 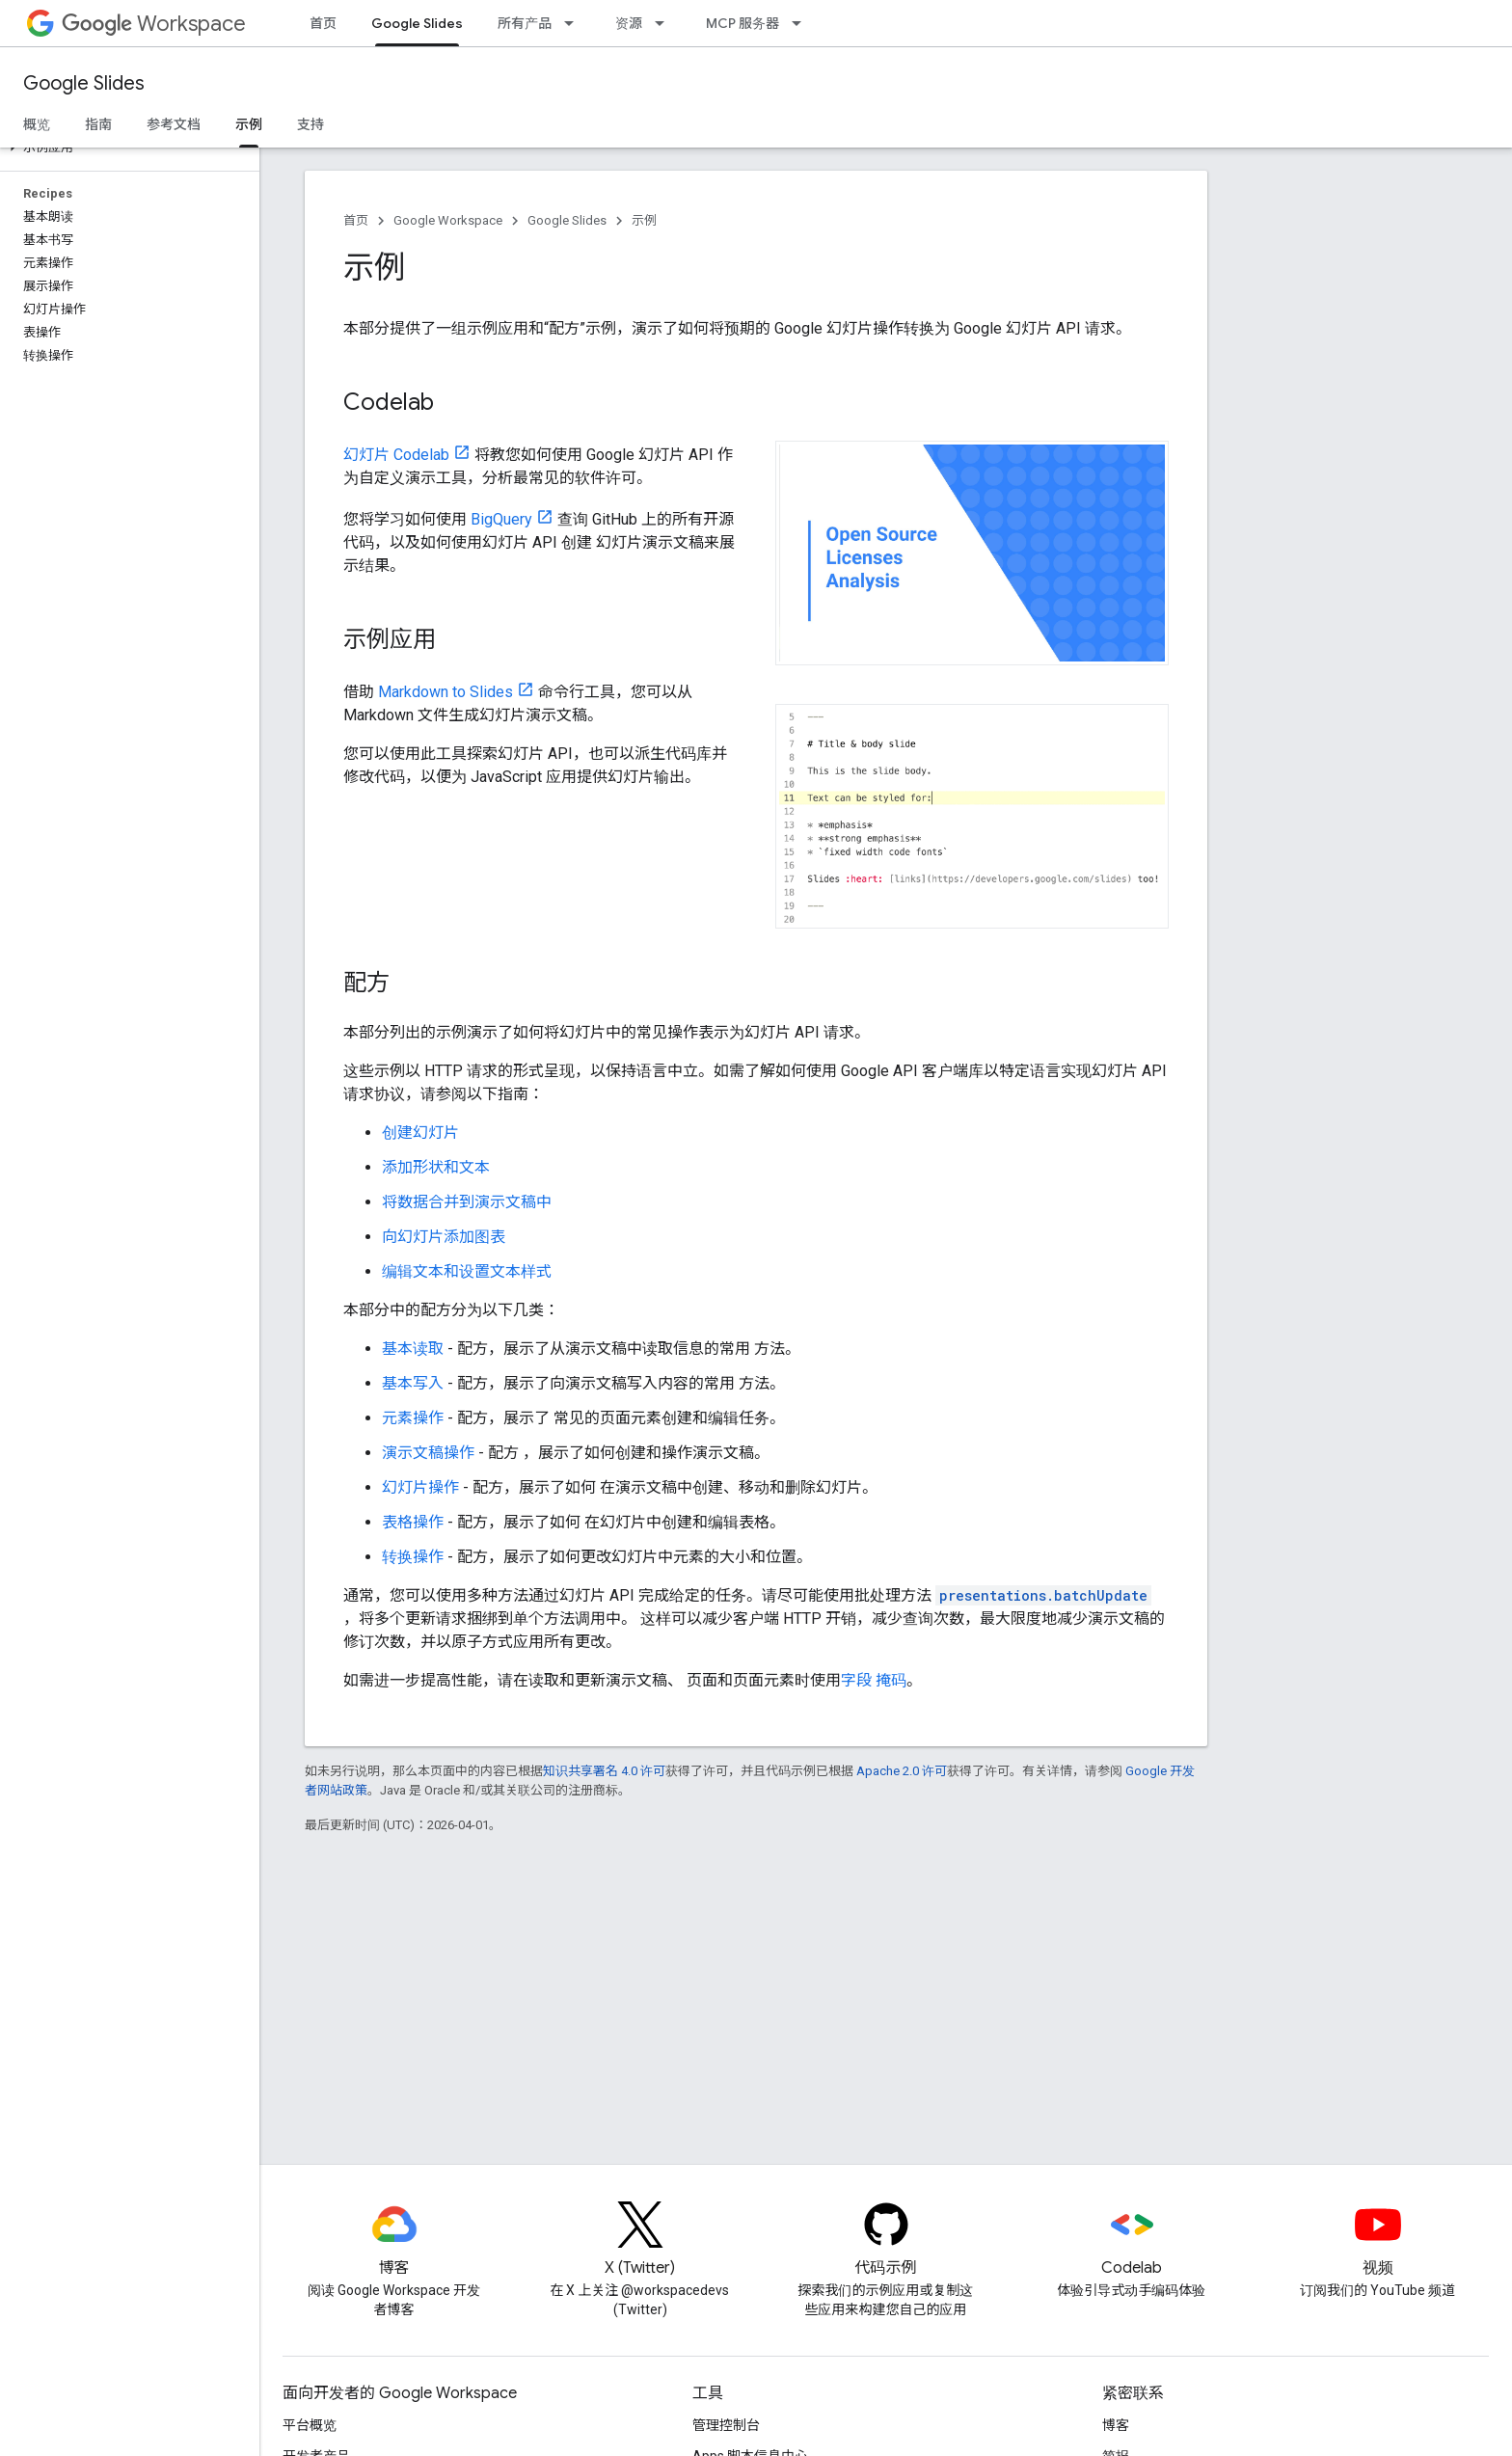 I want to click on Google Workspace, so click(x=447, y=220).